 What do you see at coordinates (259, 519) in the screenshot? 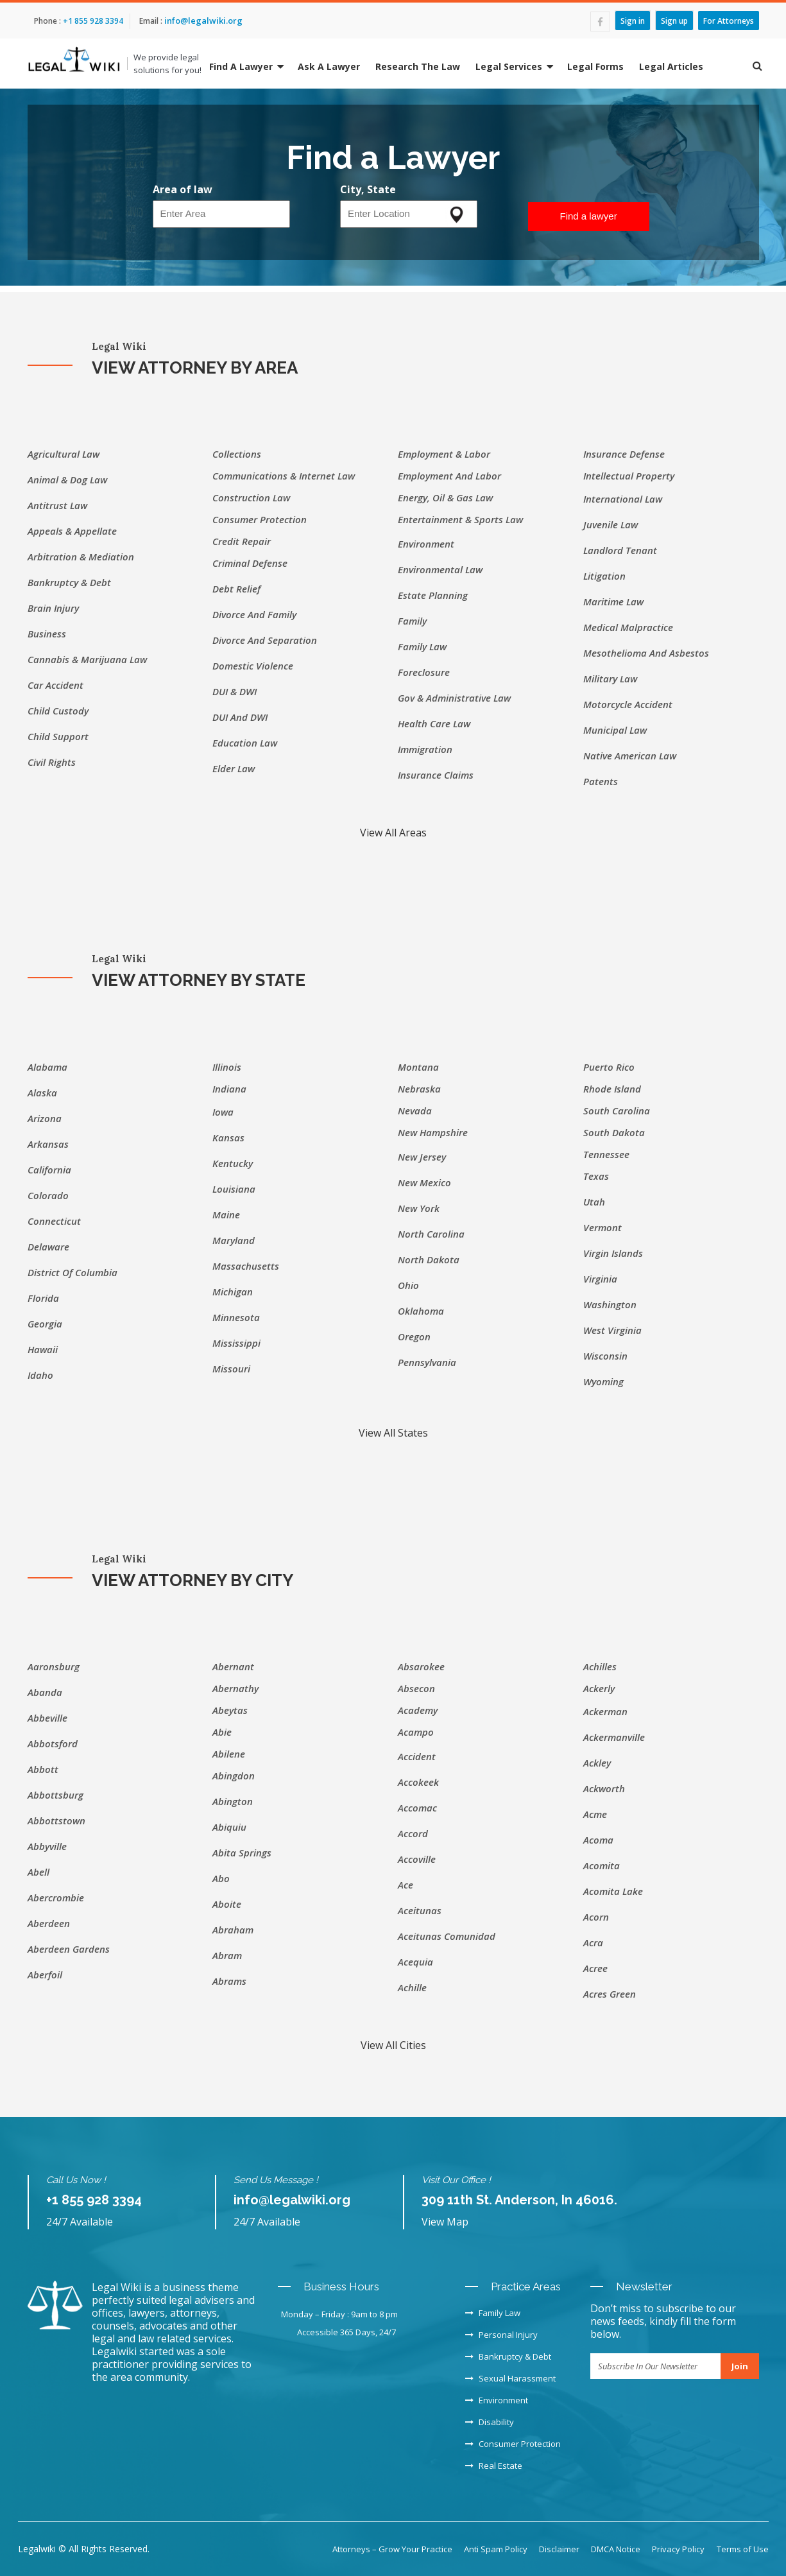
I see `Consumer Protection` at bounding box center [259, 519].